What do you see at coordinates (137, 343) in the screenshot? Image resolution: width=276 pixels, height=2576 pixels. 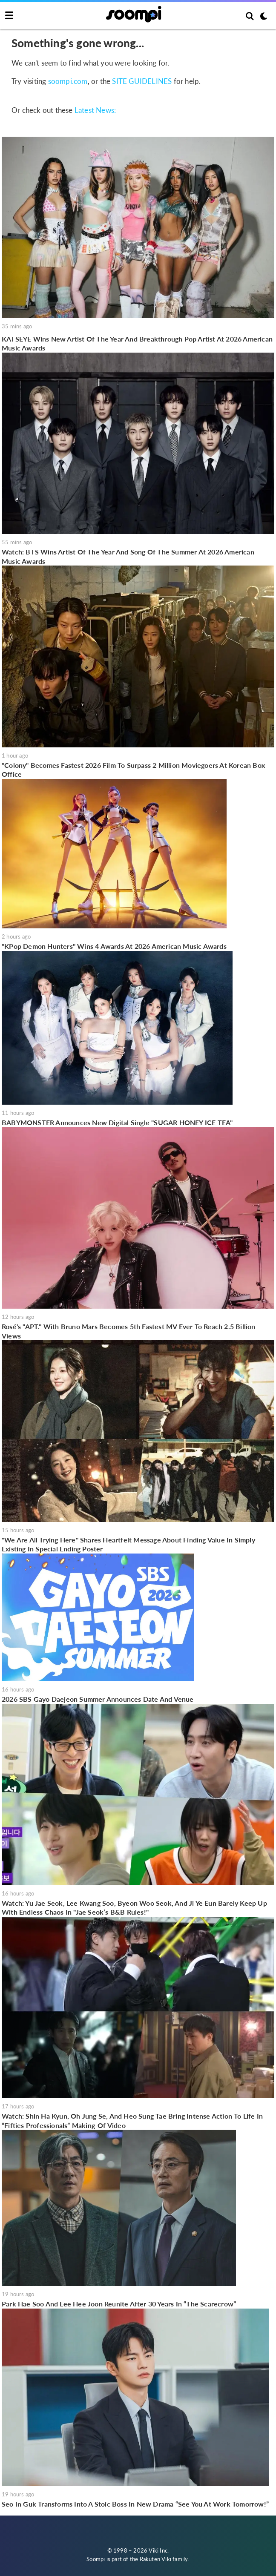 I see `KATSEYE Wins New Artist Of The Year And Breakthrough Pop Artist At 2026 American Music Awards` at bounding box center [137, 343].